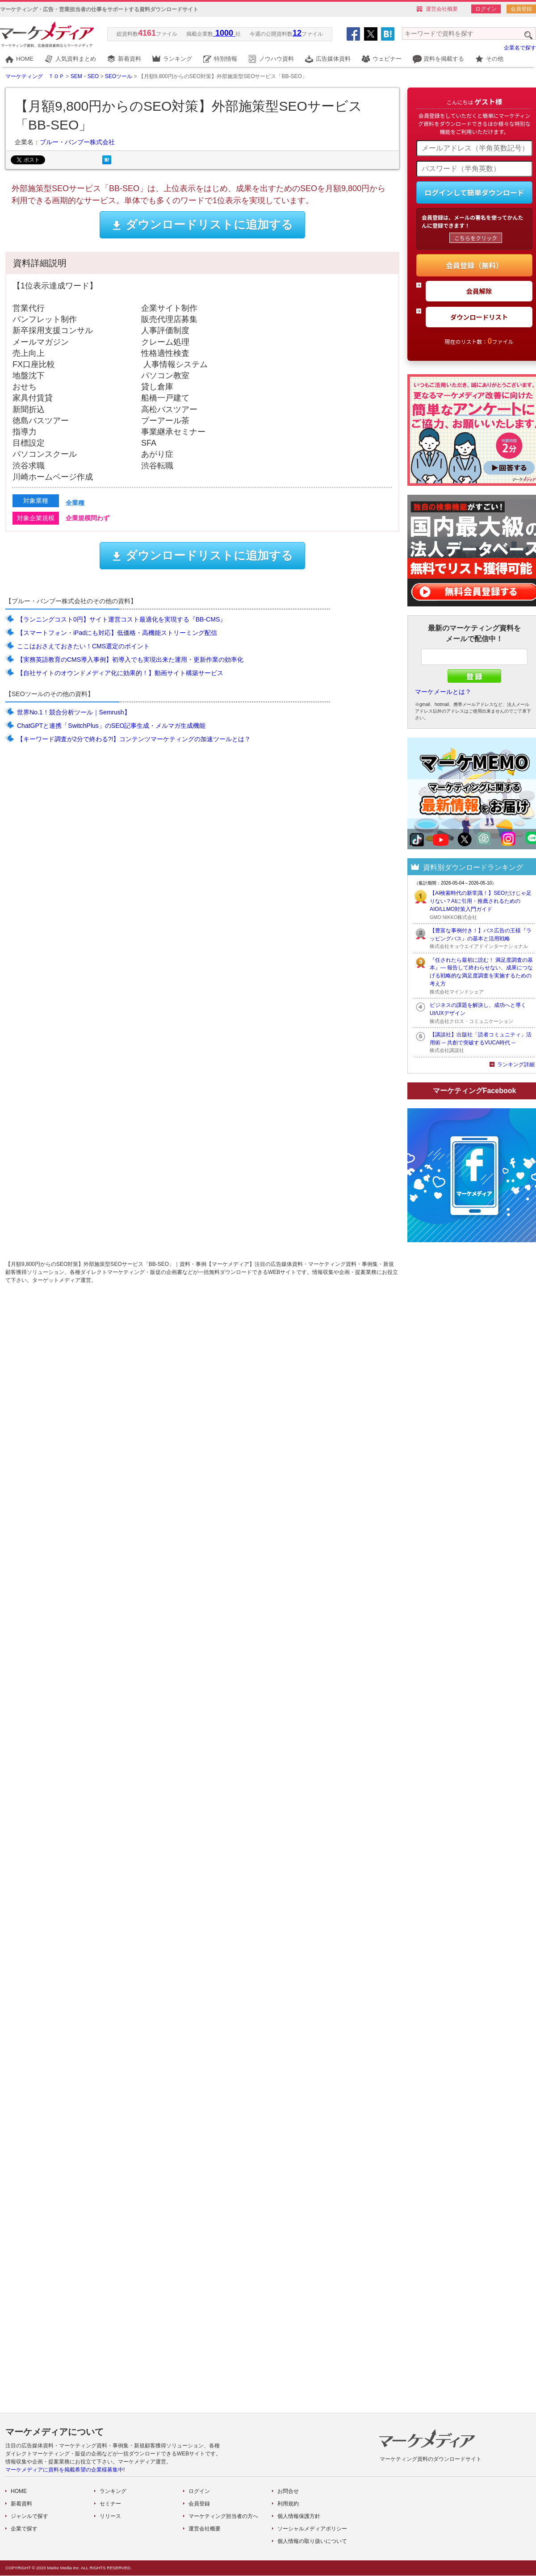 The width and height of the screenshot is (536, 2576). Describe the element at coordinates (85, 76) in the screenshot. I see `SEM・SEO` at that location.